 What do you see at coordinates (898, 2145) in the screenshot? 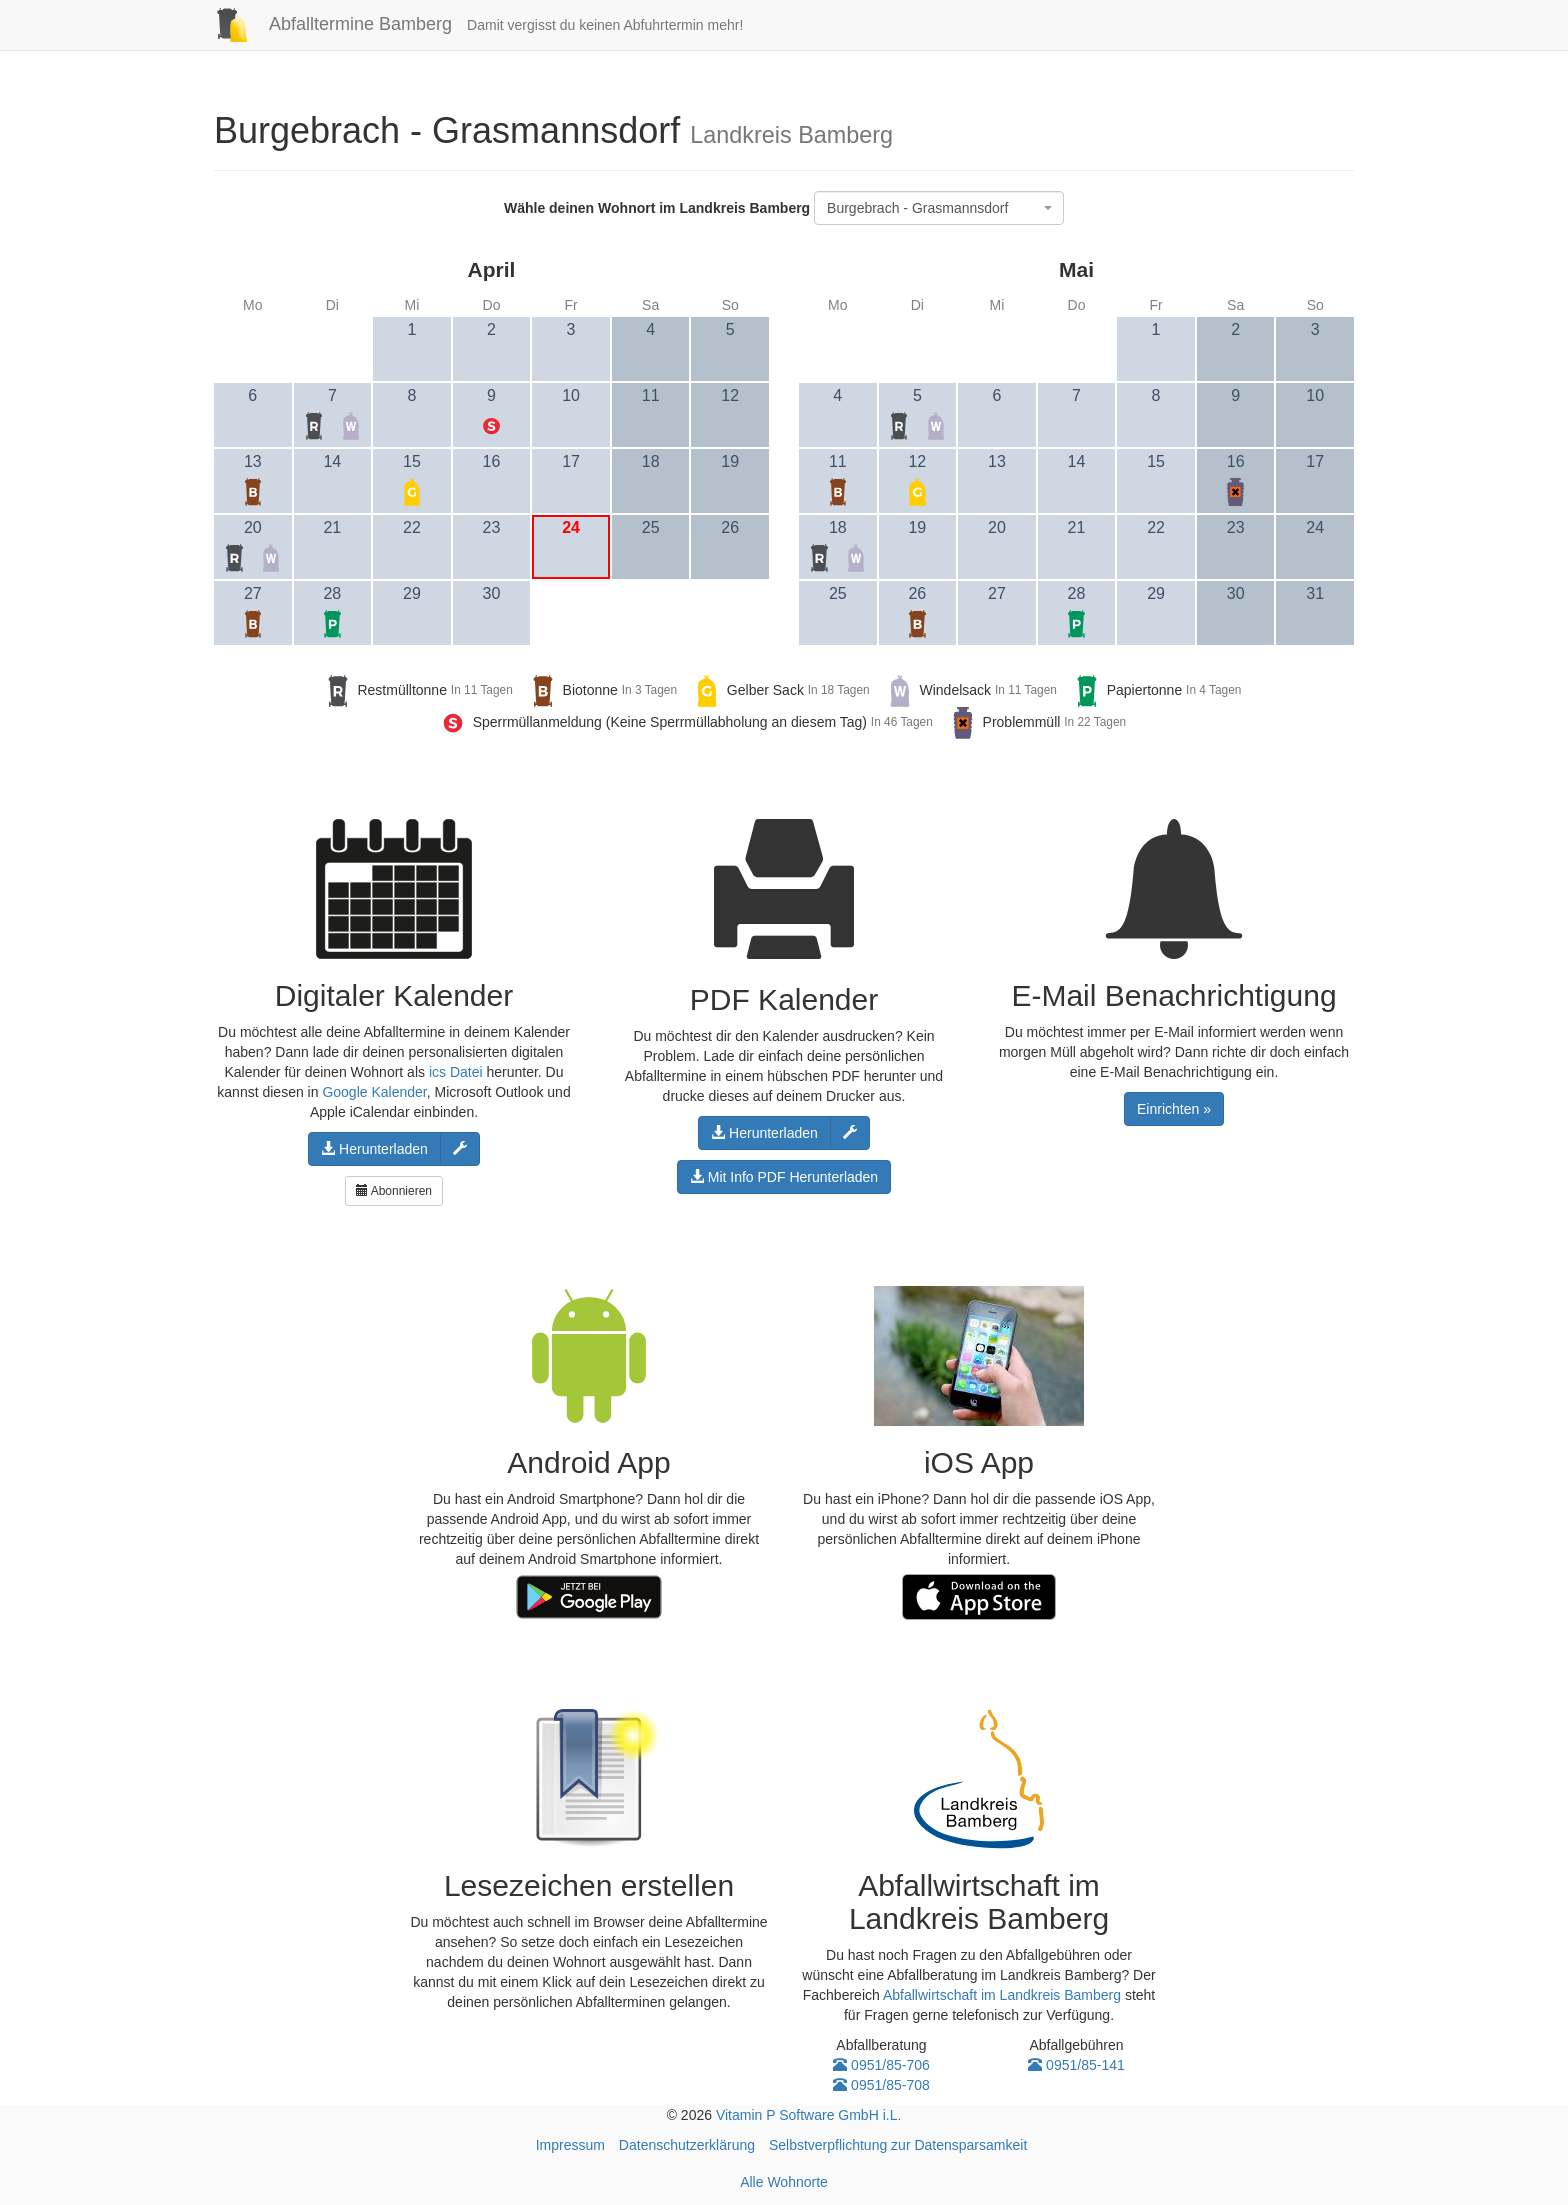
I see `Selbstverpflichtung zur Datensparsamkeit` at bounding box center [898, 2145].